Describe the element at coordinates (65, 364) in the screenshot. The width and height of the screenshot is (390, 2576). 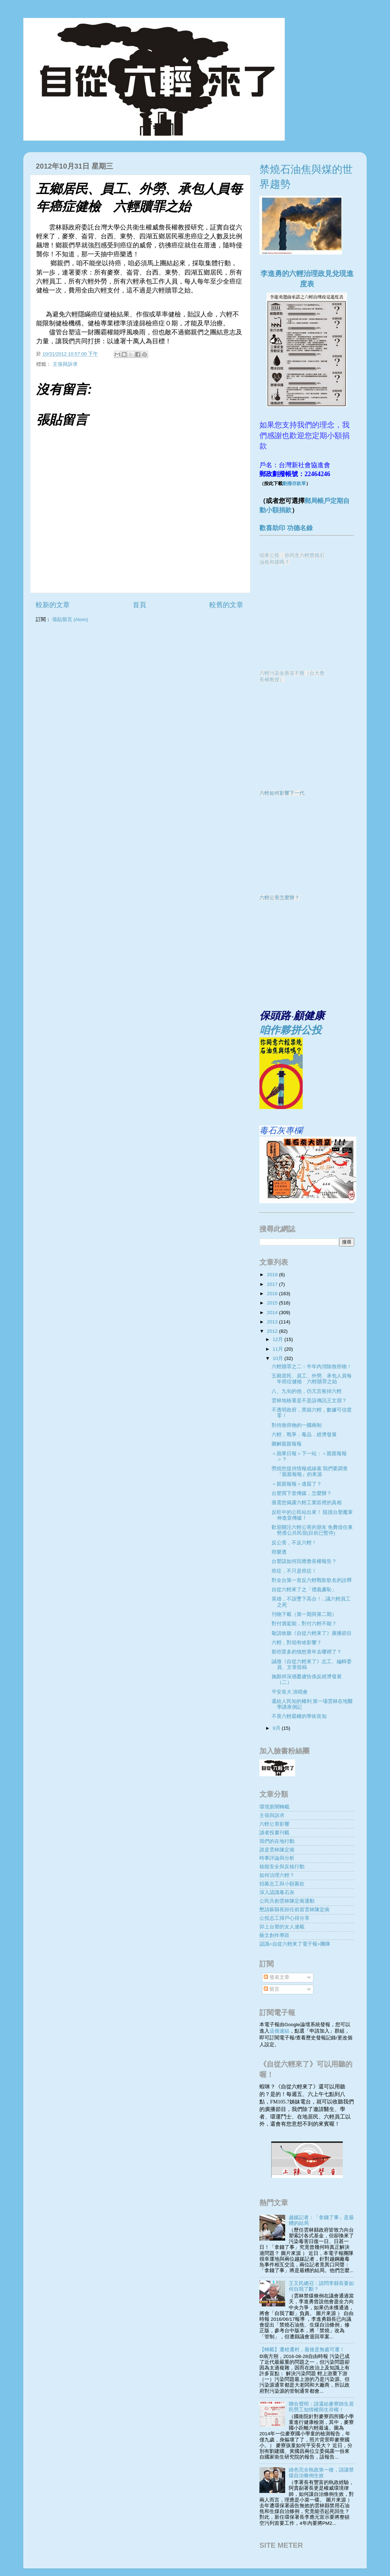
I see `主張與訴求` at that location.